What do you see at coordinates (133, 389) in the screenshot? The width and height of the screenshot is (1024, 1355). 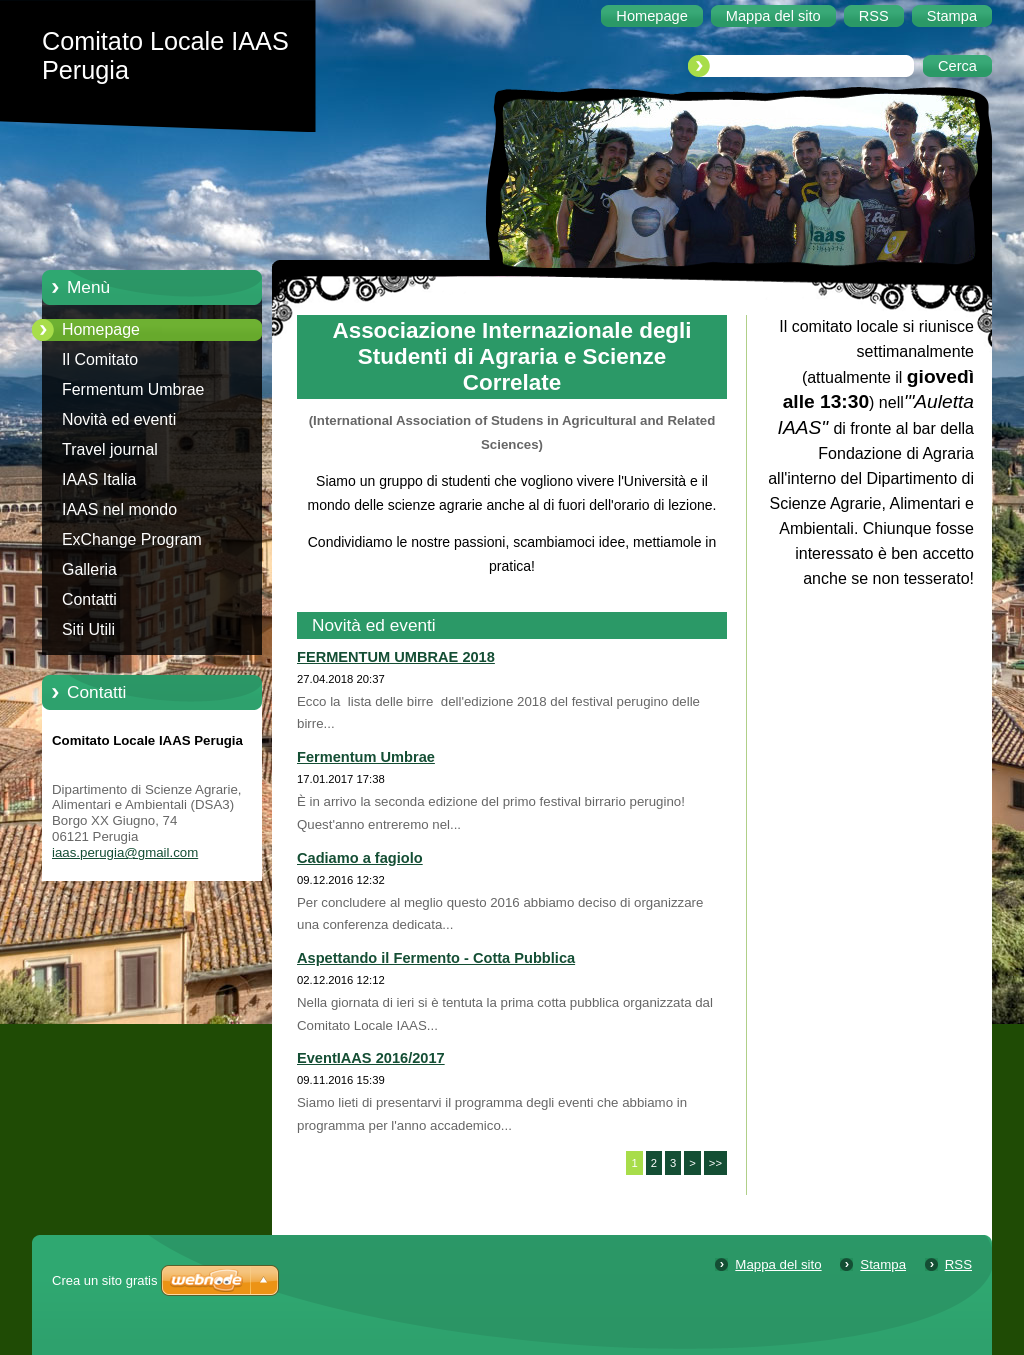 I see `Fermentum Umbrae` at bounding box center [133, 389].